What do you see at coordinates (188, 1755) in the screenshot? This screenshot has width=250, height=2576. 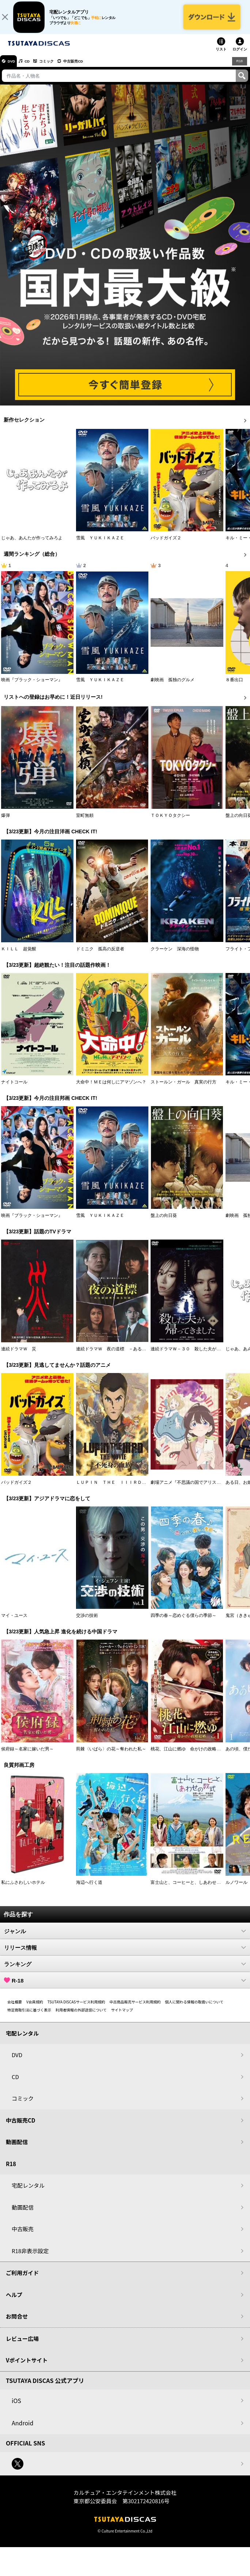 I see `桃花、江山に燃ゆ 命がけの政略結婚` at bounding box center [188, 1755].